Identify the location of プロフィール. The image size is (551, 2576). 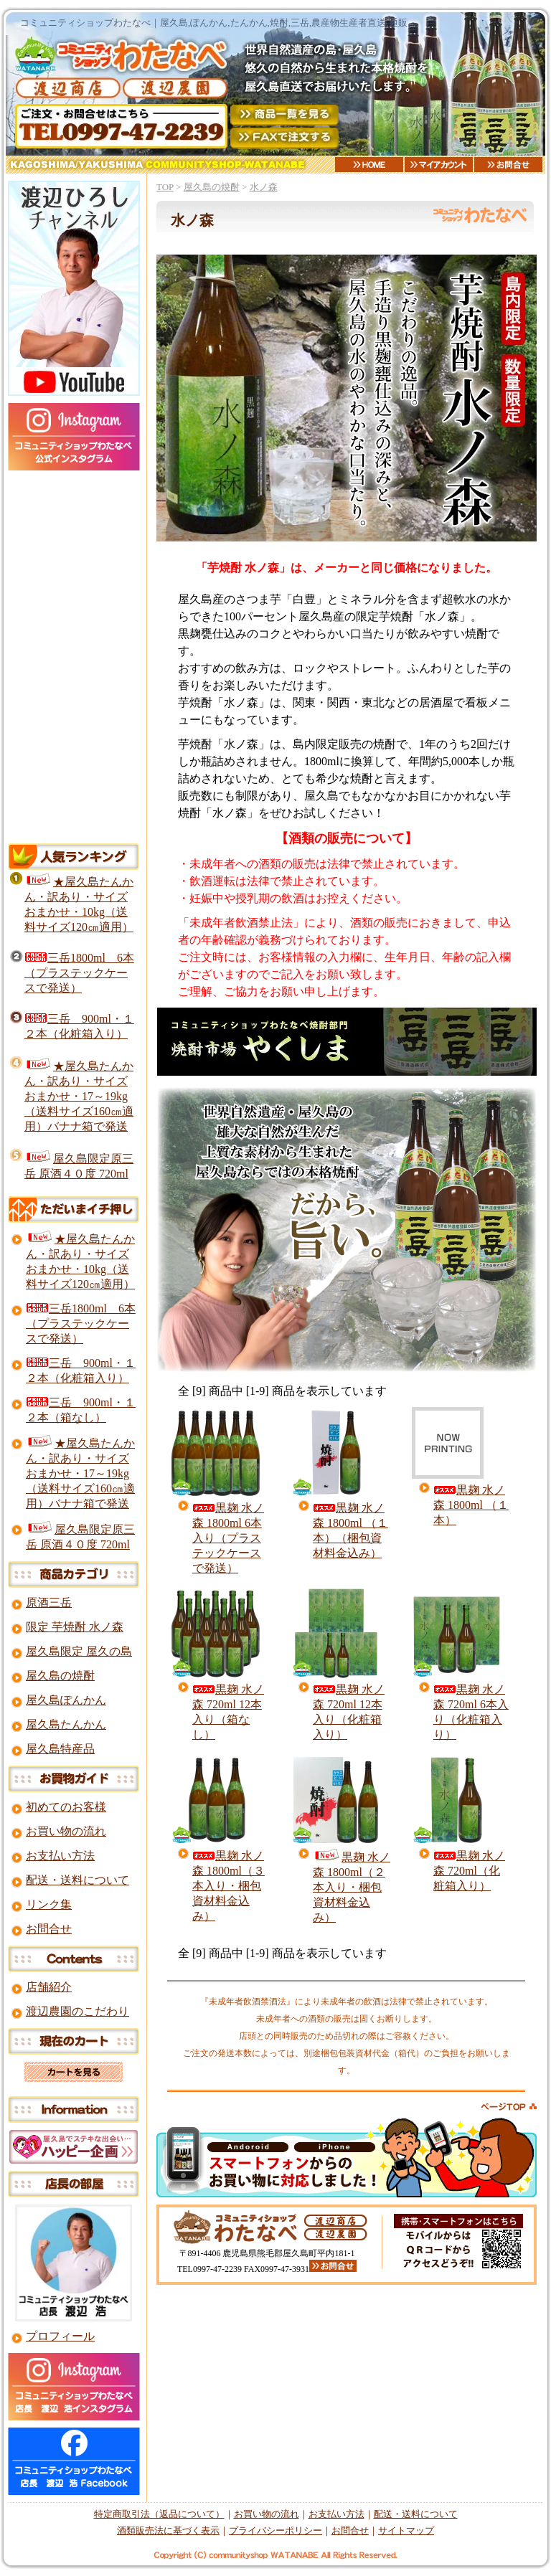
(60, 2336).